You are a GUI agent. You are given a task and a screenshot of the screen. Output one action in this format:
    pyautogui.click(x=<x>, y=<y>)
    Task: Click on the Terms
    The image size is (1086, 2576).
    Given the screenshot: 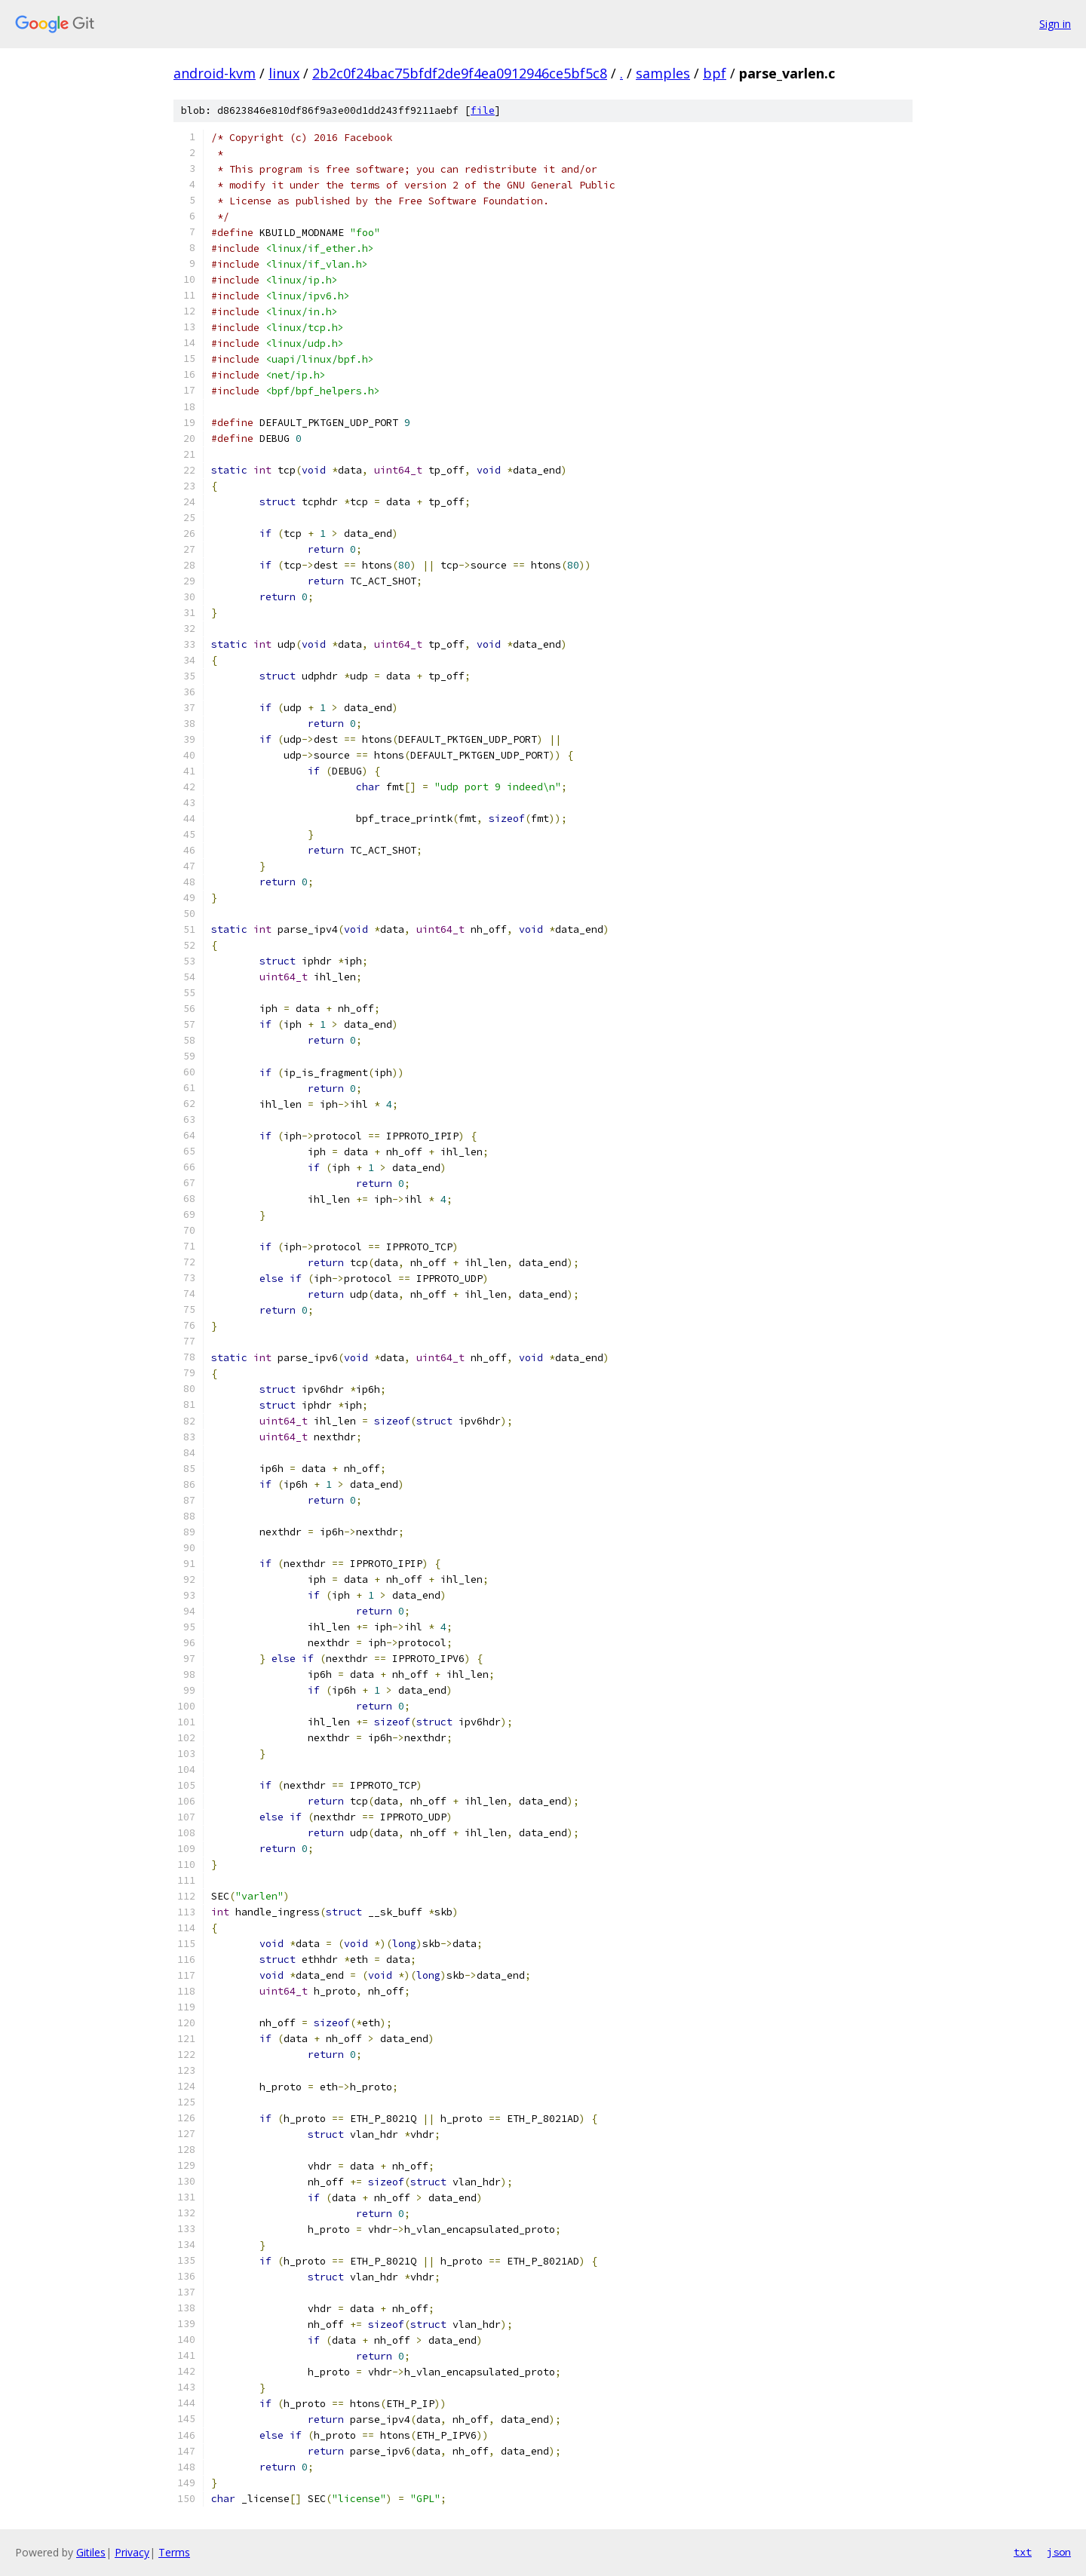 What is the action you would take?
    pyautogui.click(x=174, y=2552)
    